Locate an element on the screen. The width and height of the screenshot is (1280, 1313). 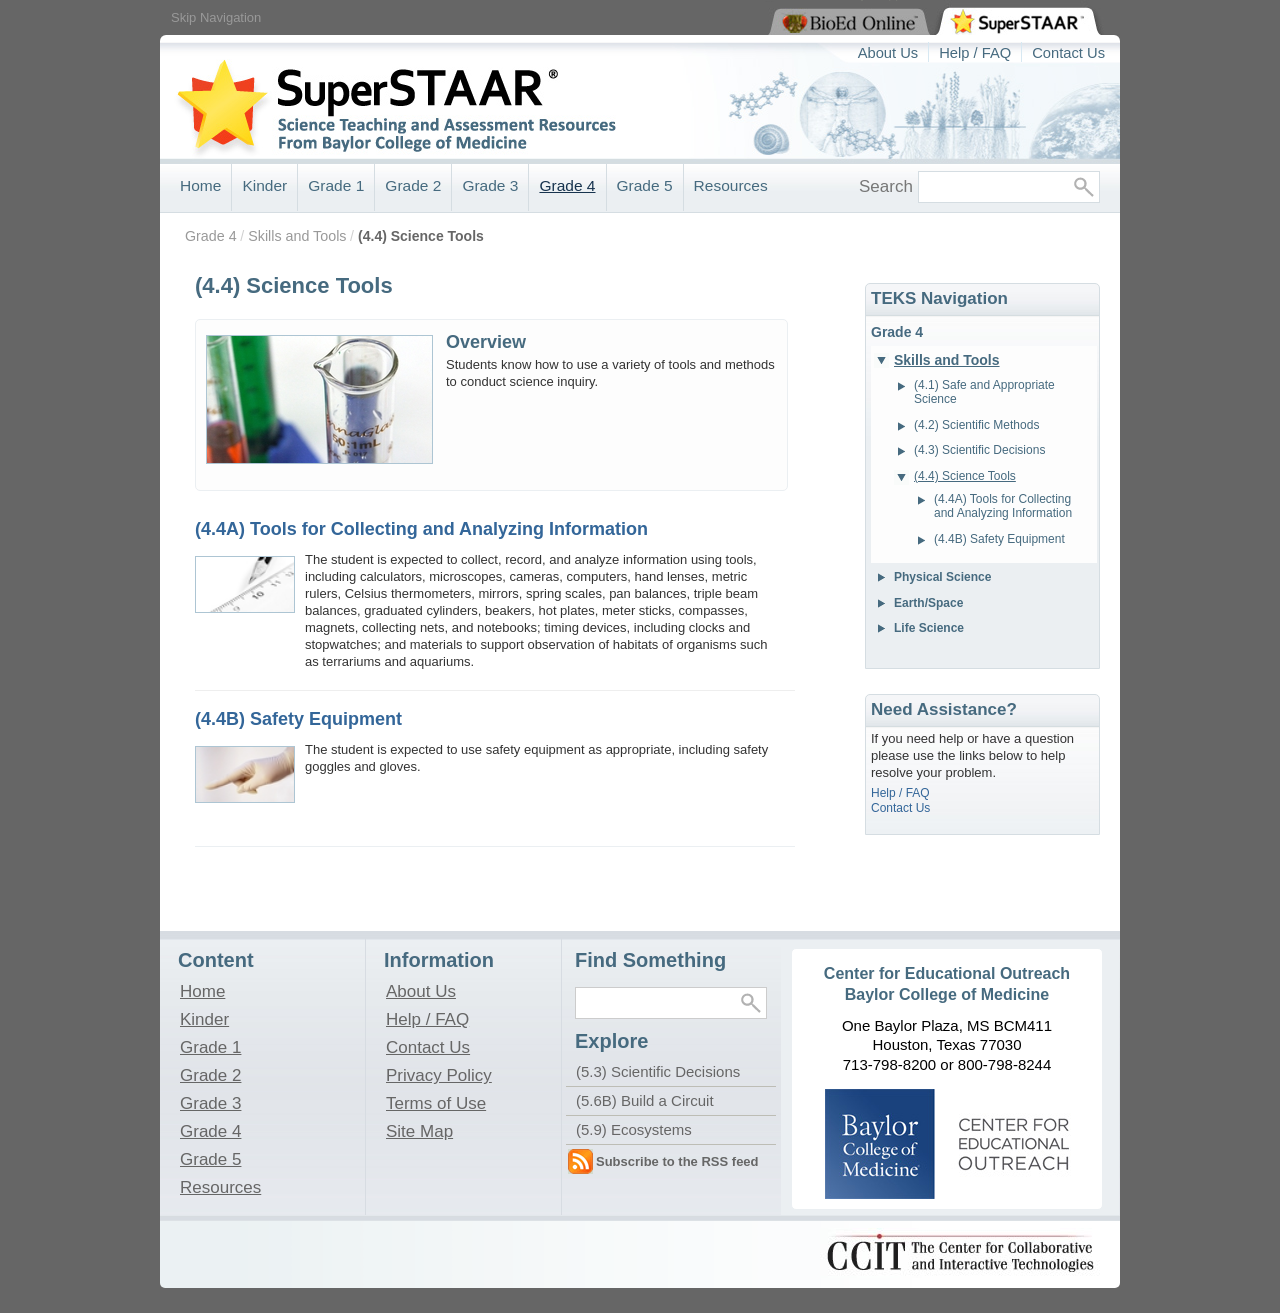
(4.2) Scientific Methods is located at coordinates (976, 425).